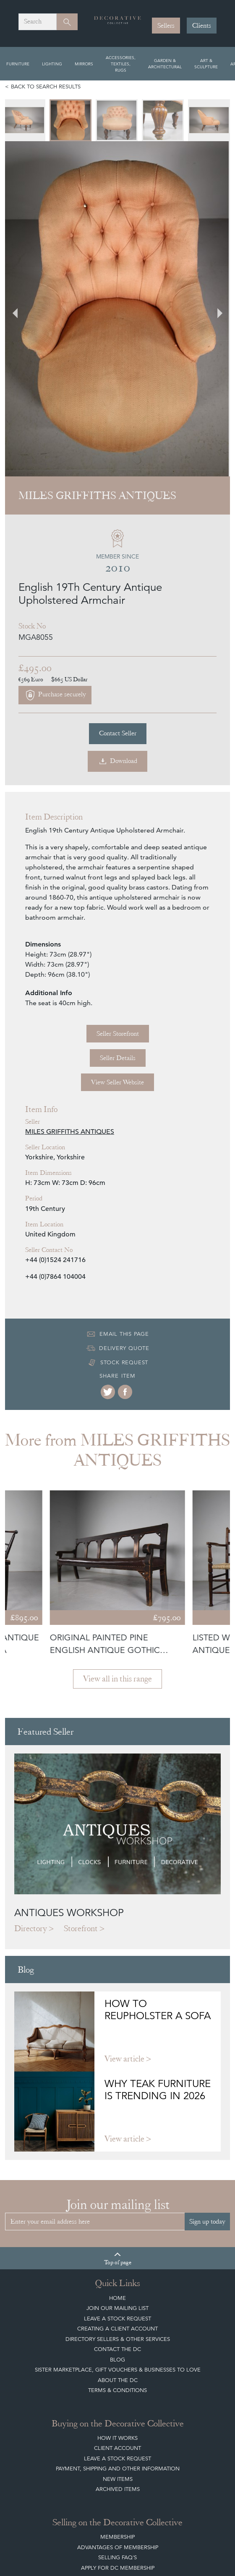 The height and width of the screenshot is (2576, 235). What do you see at coordinates (91, 2492) in the screenshot?
I see `Register now` at bounding box center [91, 2492].